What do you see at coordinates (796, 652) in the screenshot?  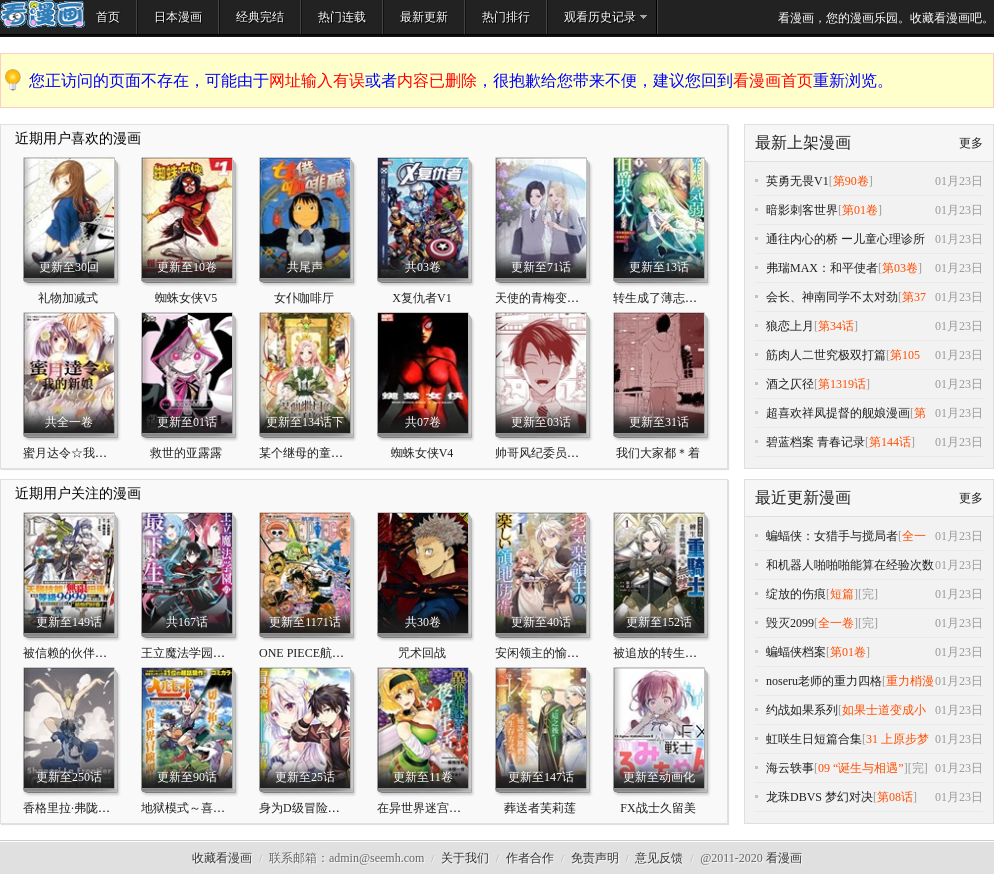 I see `蝙蝠侠档案` at bounding box center [796, 652].